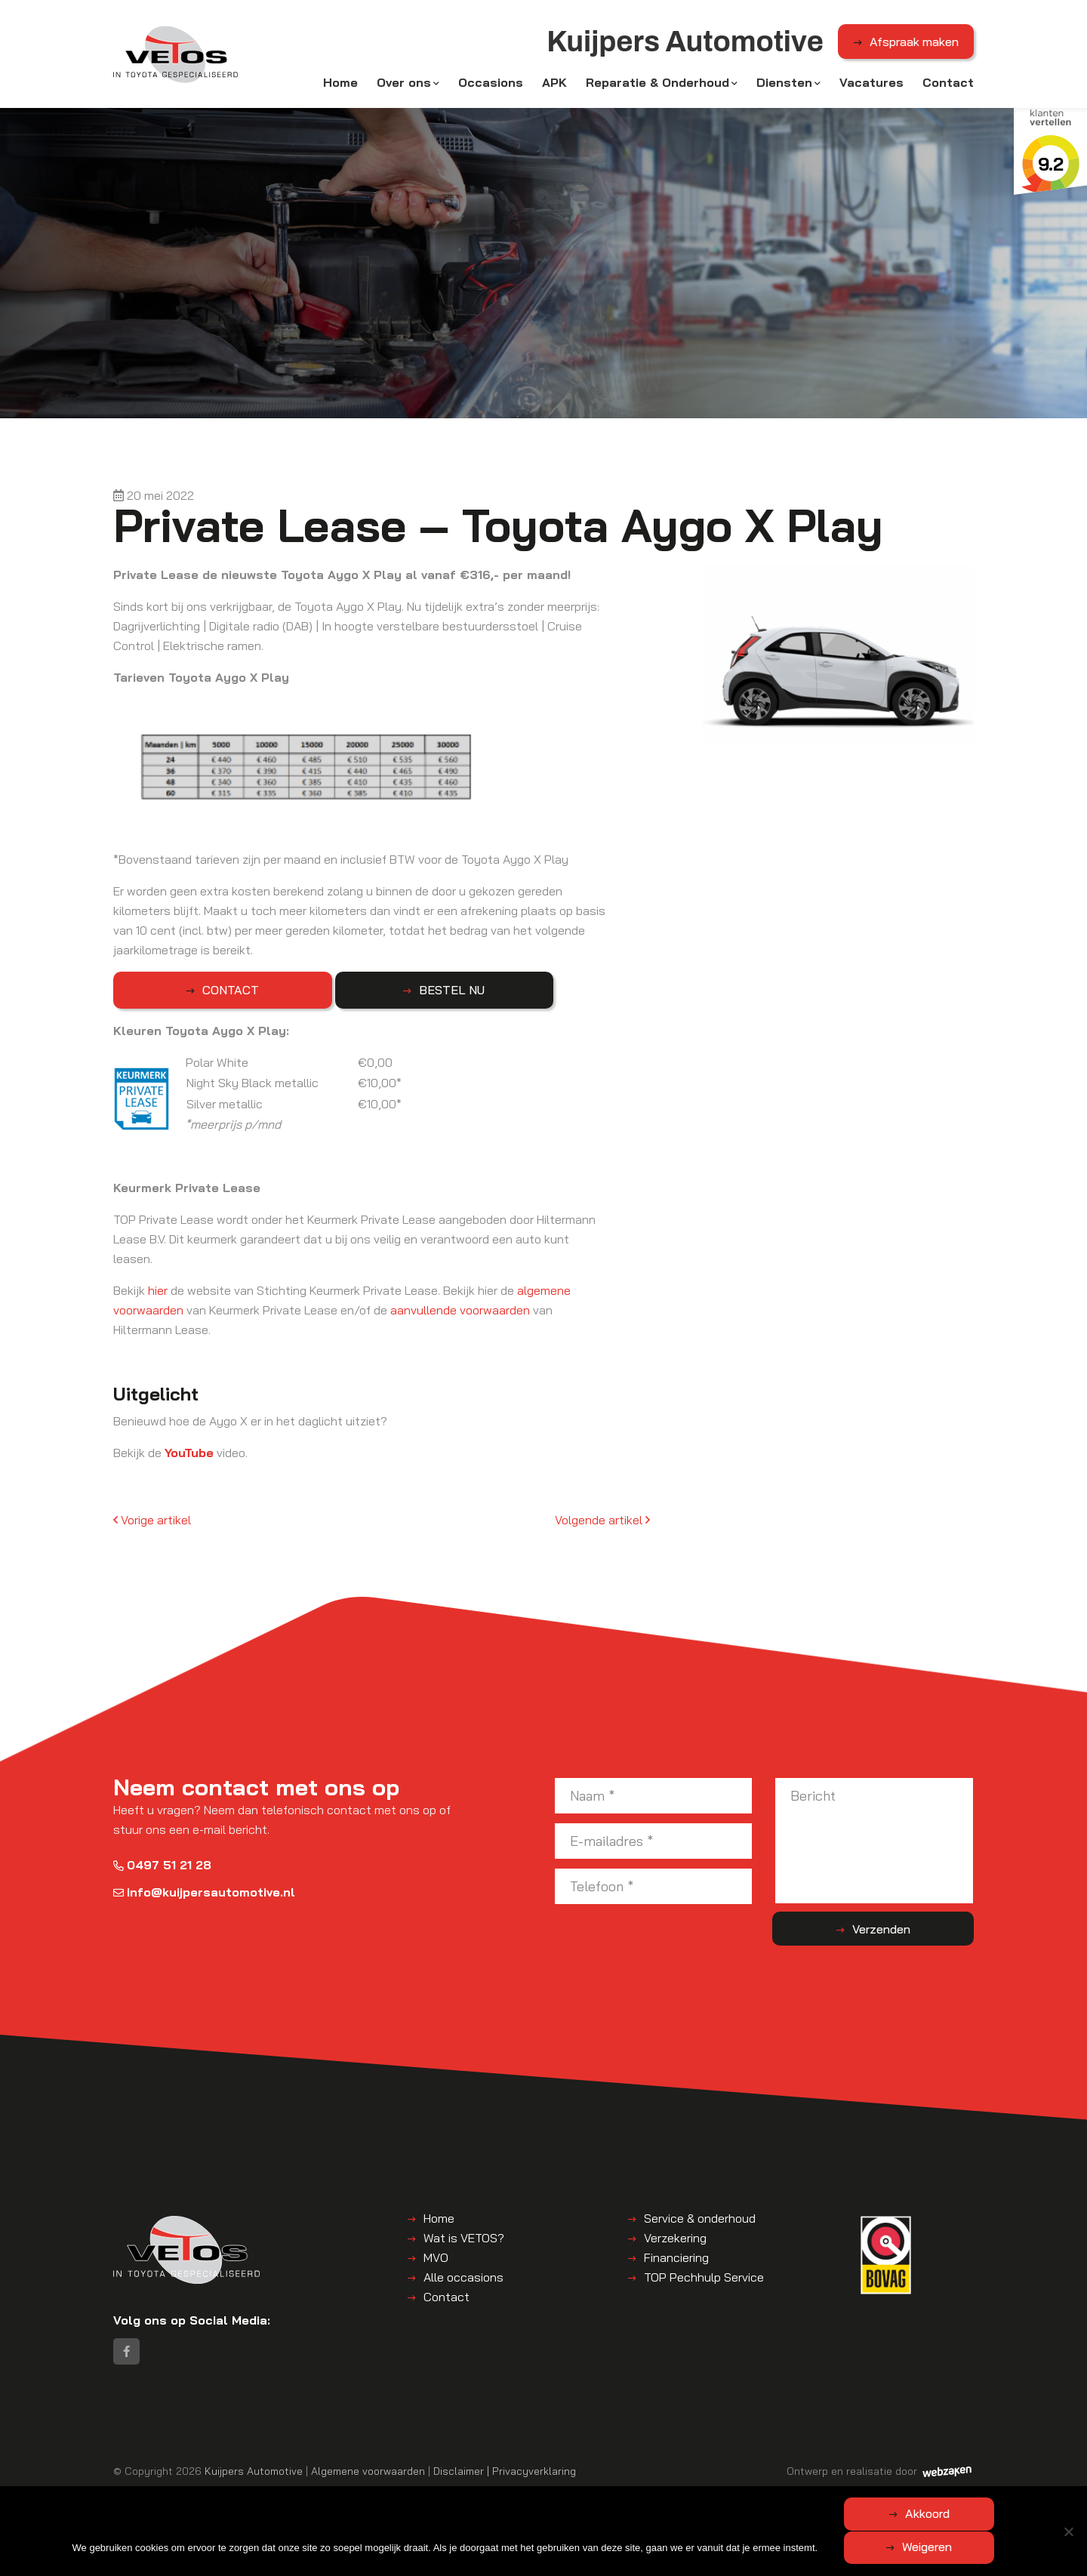  I want to click on Disclaimer | Privacyverklaring, so click(504, 2480).